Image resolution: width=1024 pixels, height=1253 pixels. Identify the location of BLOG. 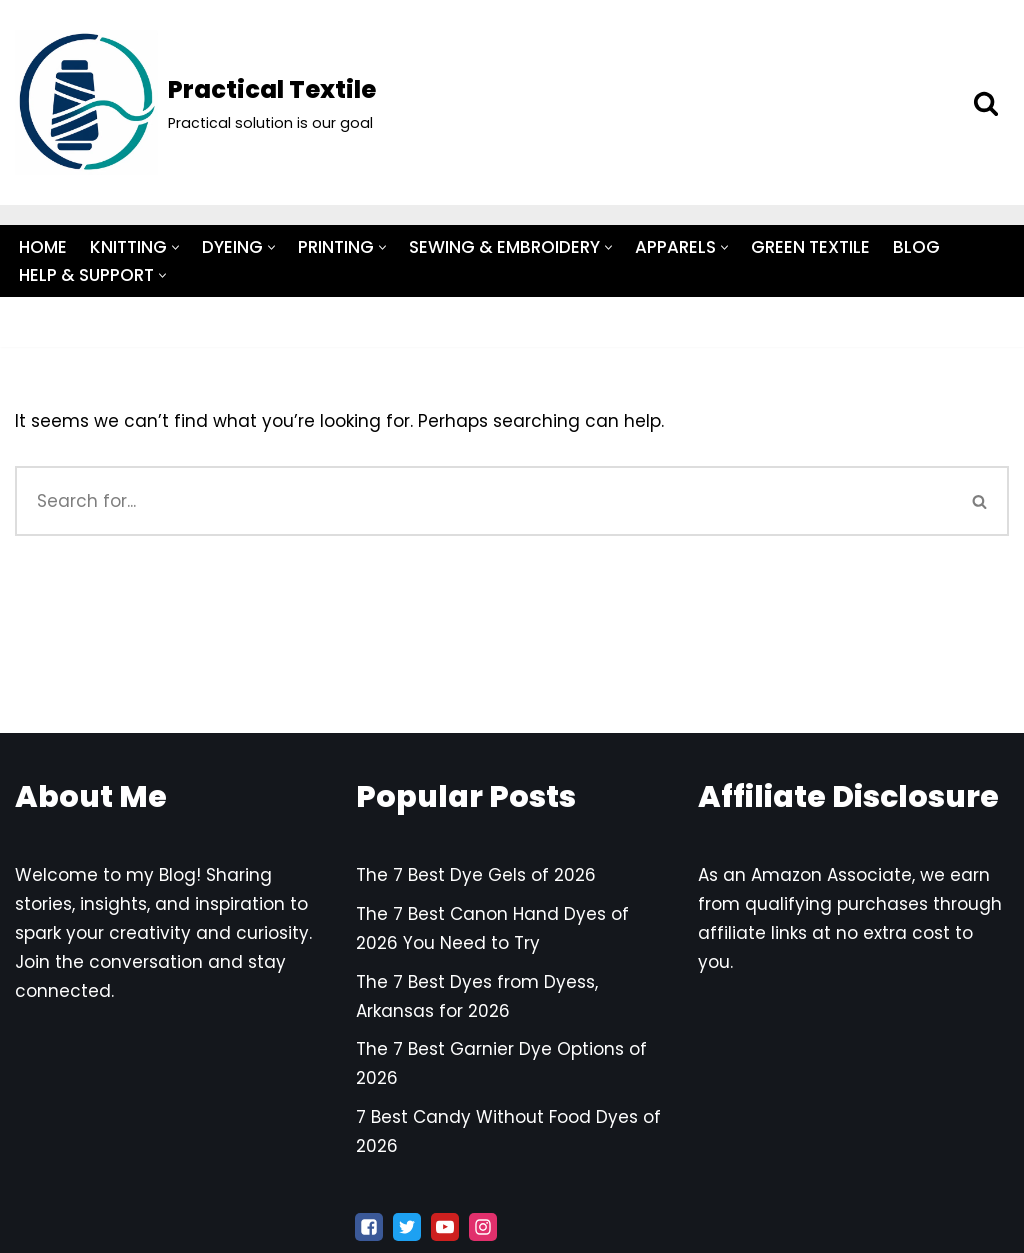
(916, 247).